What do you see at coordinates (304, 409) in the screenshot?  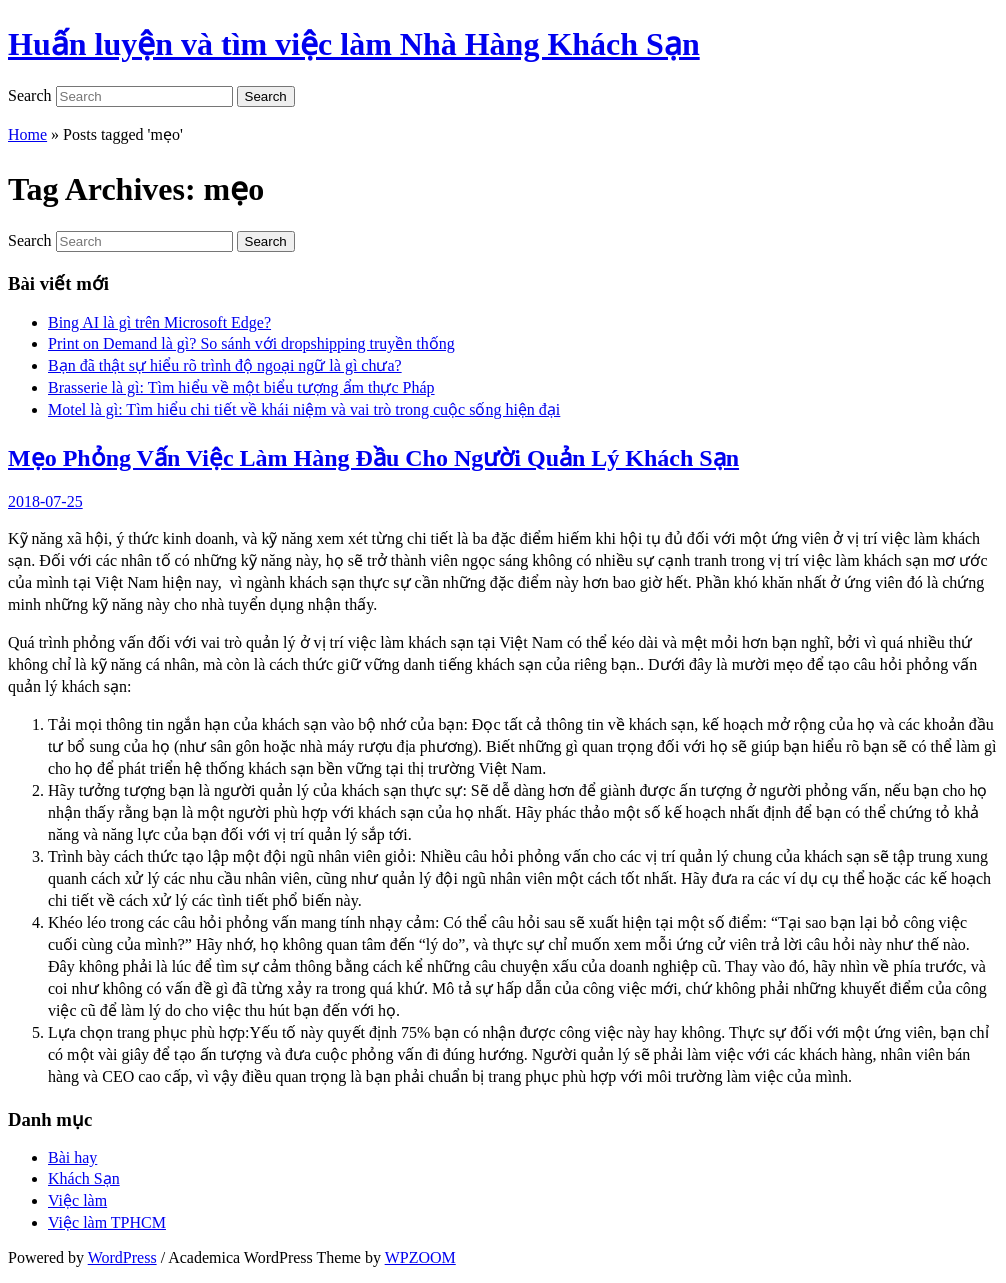 I see `Motel là gì: Tìm hiểu chi tiết về khái niệm và vai trò trong cuộc sống hiện đại` at bounding box center [304, 409].